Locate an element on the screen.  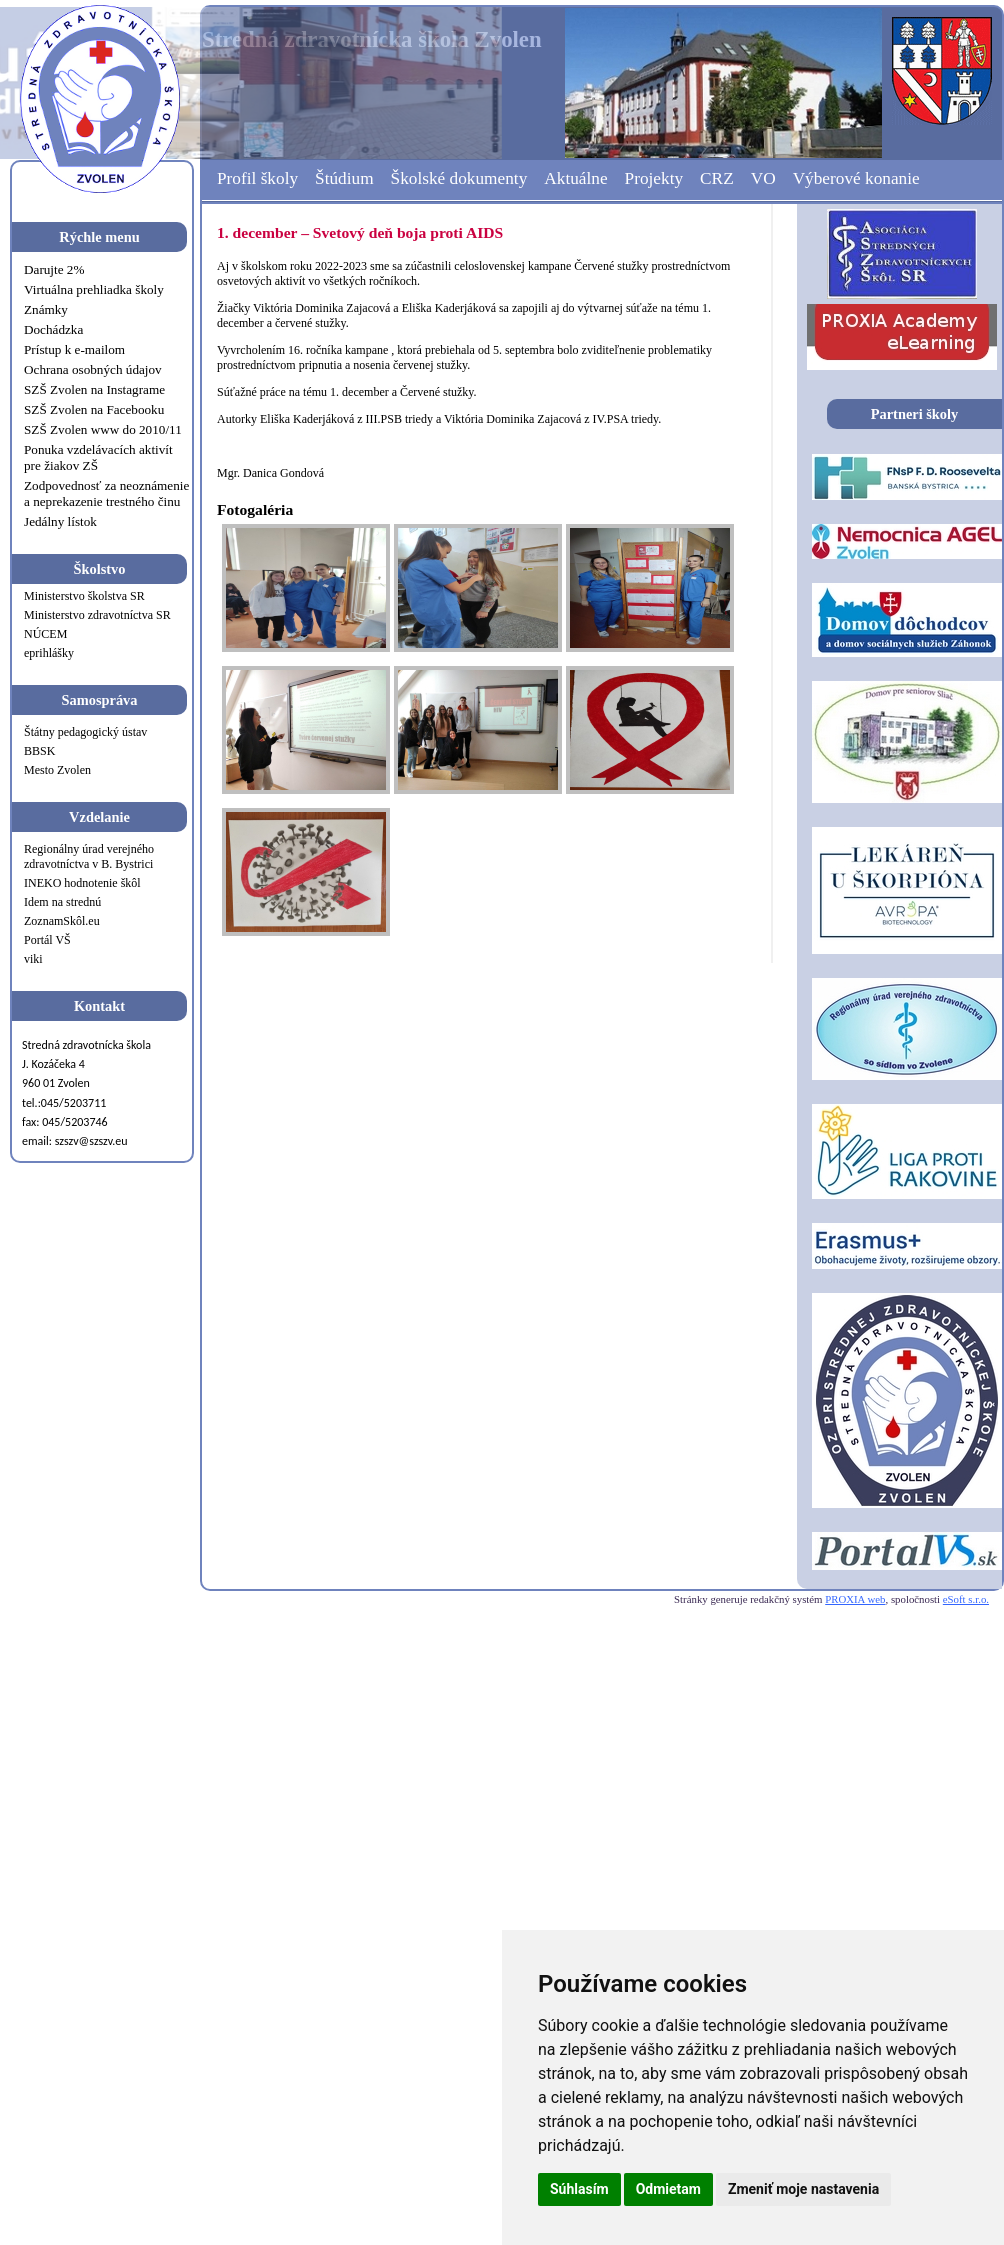
Jedálny lístok is located at coordinates (60, 521).